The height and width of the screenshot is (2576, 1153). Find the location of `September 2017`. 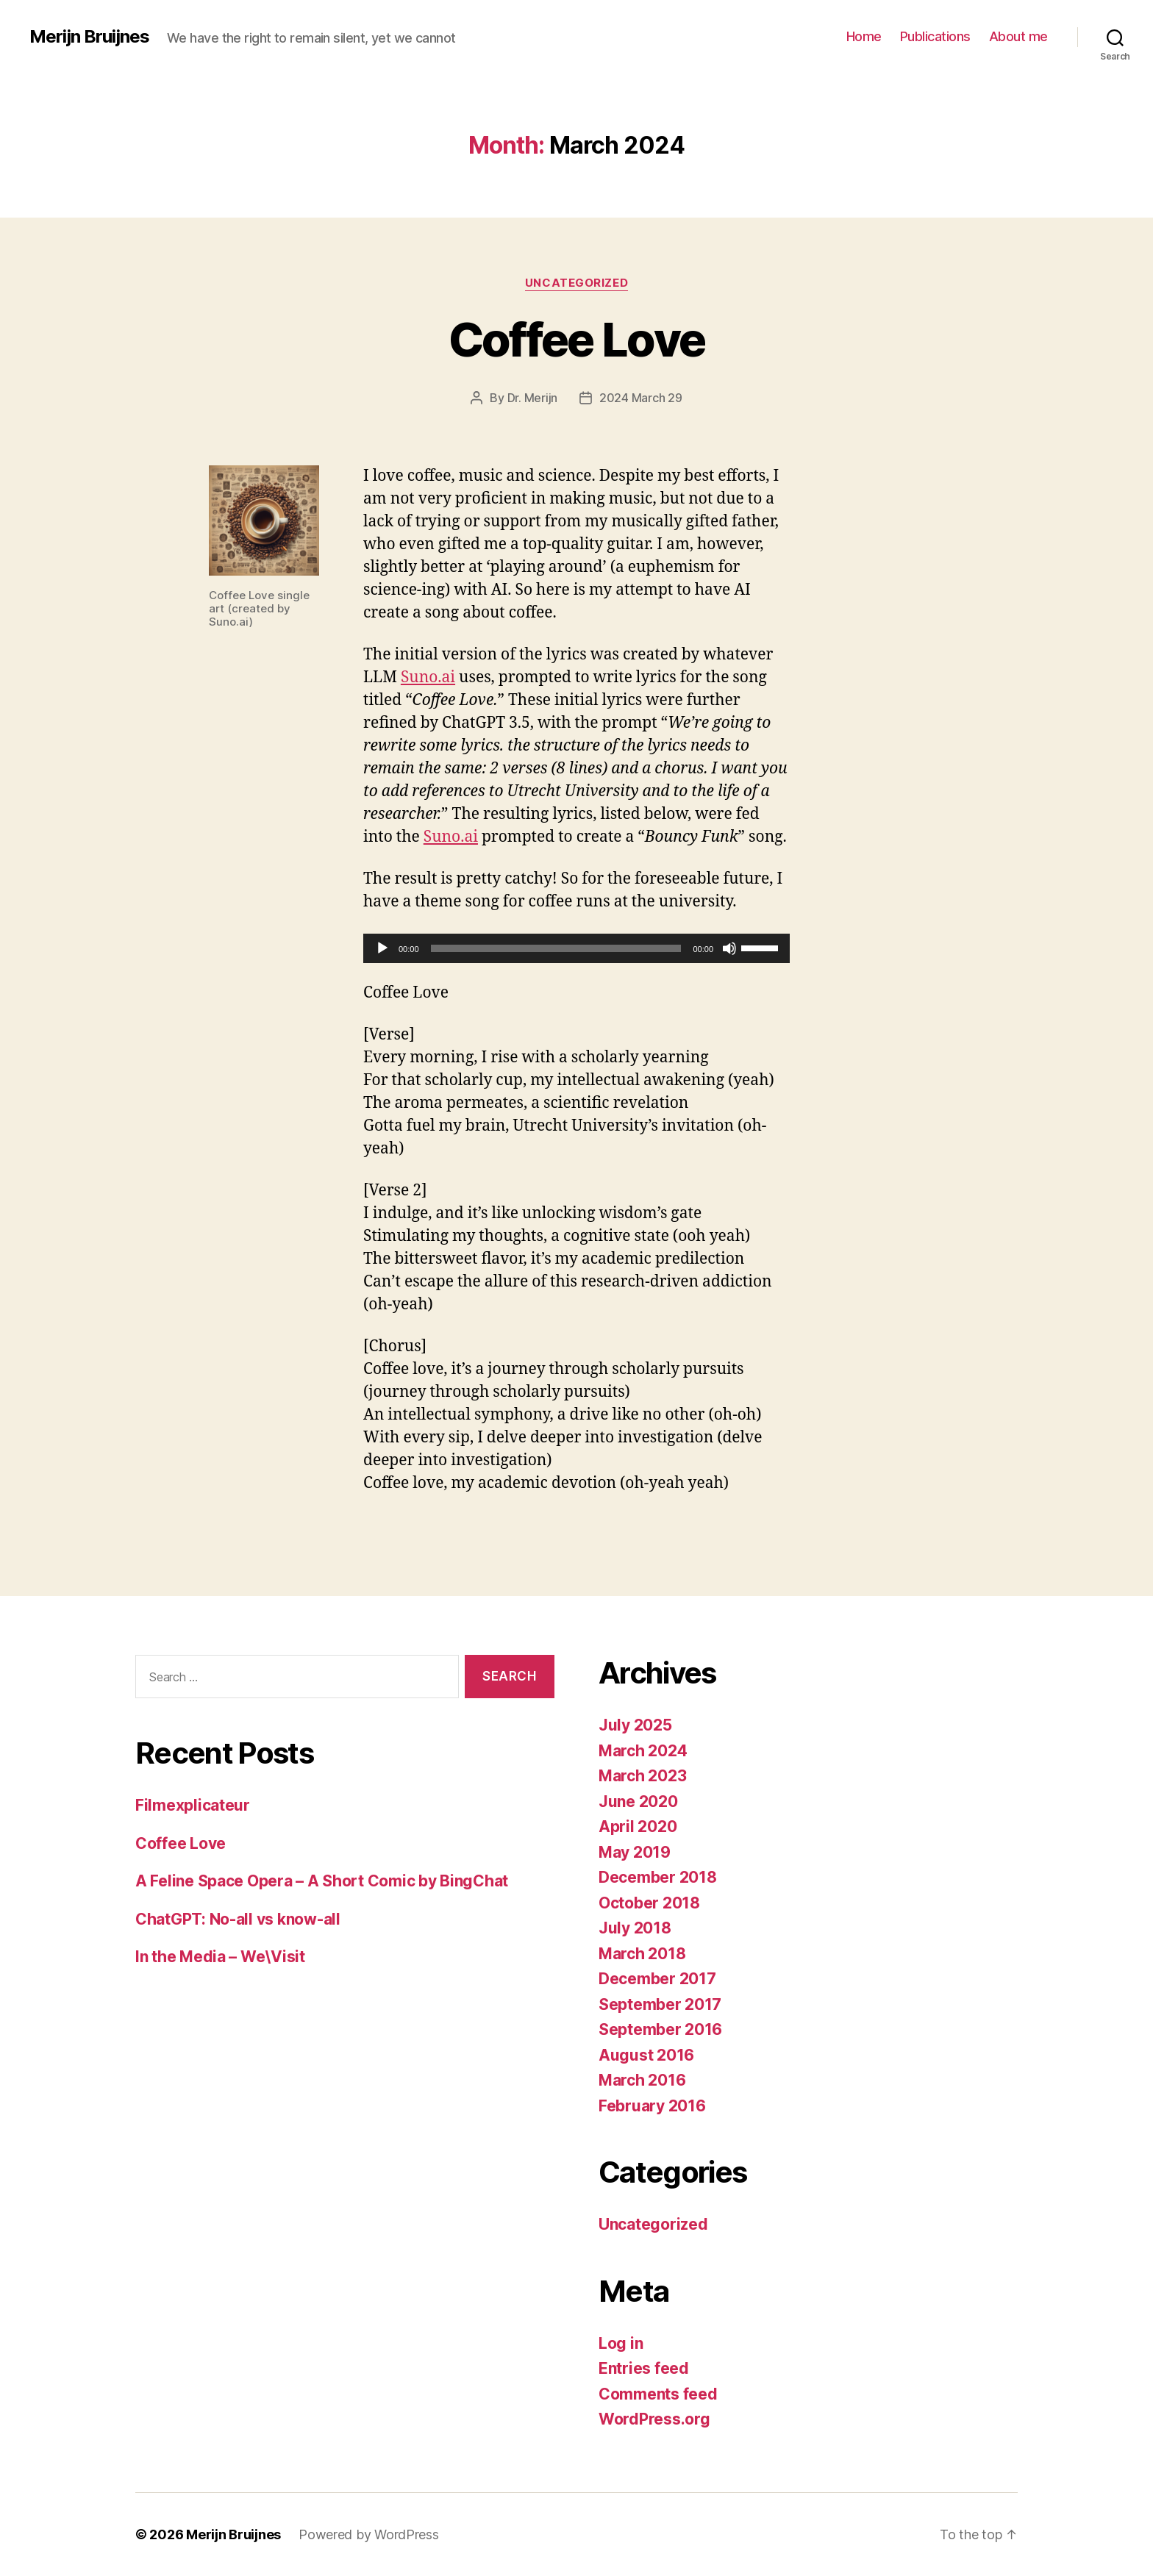

September 2017 is located at coordinates (660, 2004).